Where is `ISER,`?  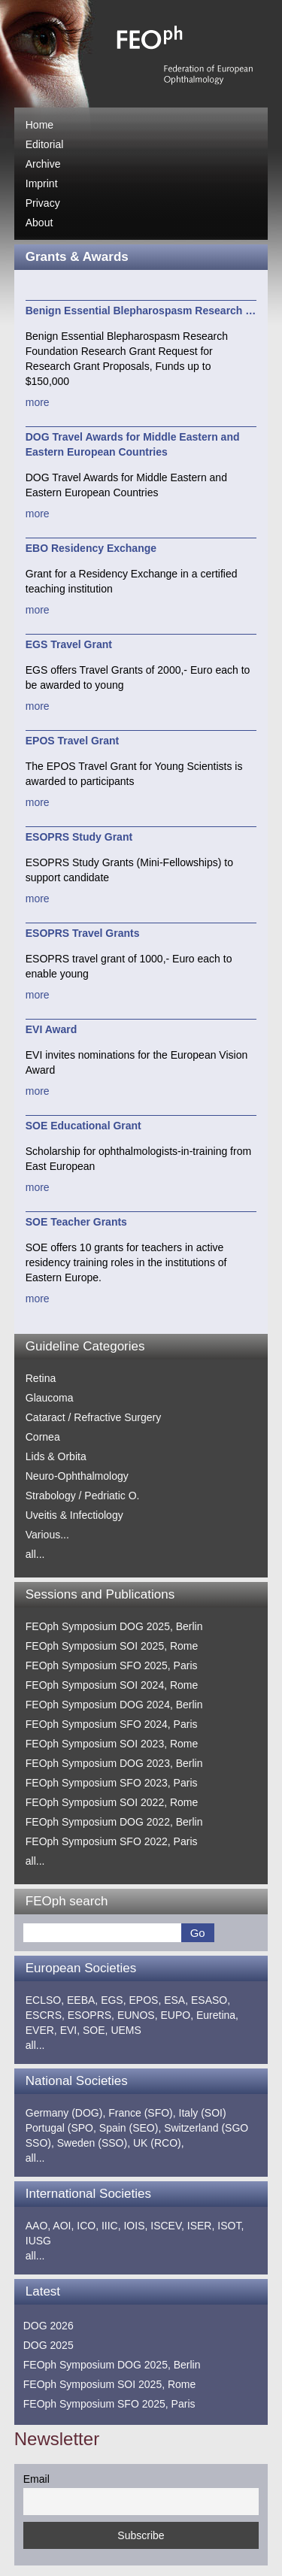
ISER, is located at coordinates (201, 2226).